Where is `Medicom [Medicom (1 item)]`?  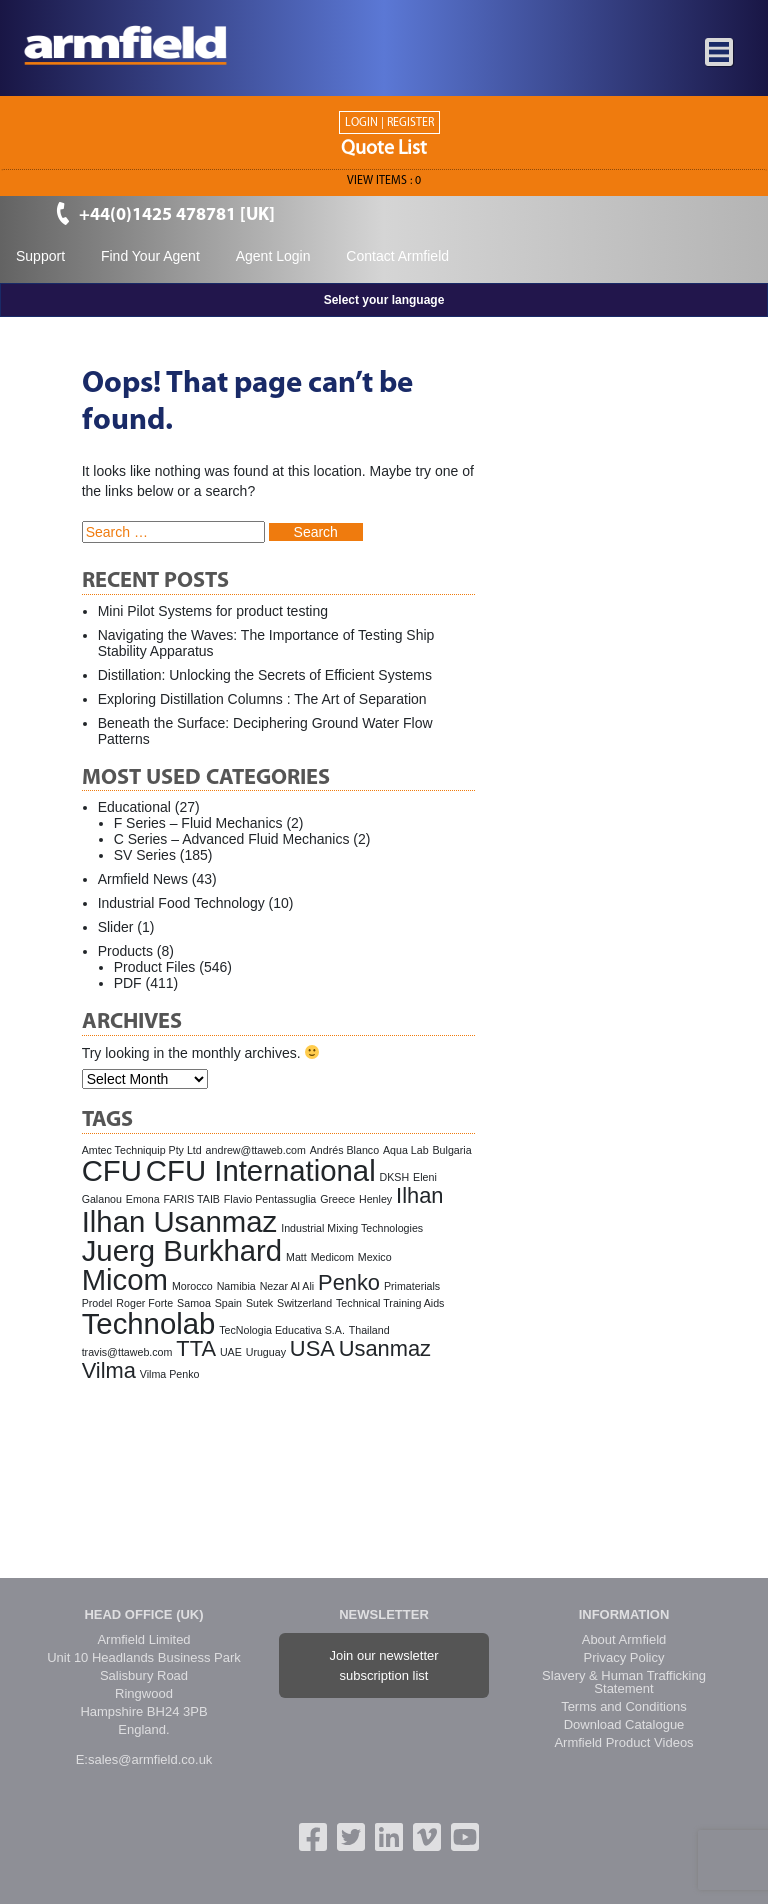 Medicom [Medicom (1 item)] is located at coordinates (332, 1257).